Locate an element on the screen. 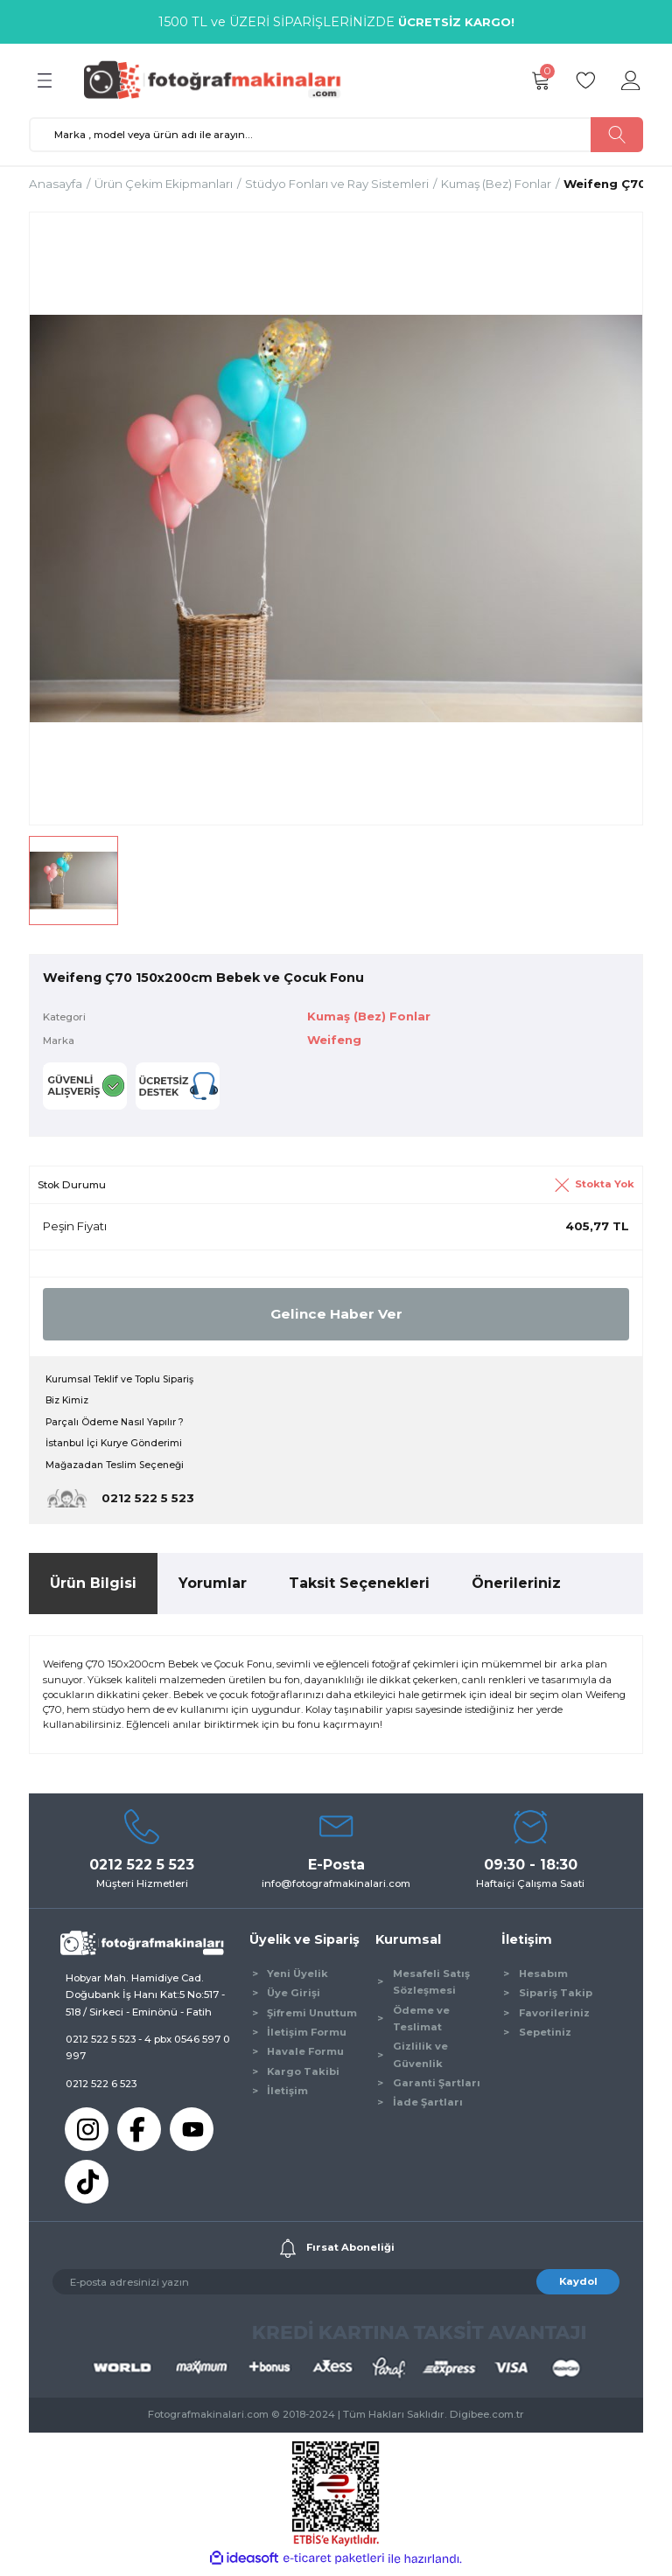 This screenshot has width=672, height=2576. İade Şartları is located at coordinates (428, 2107).